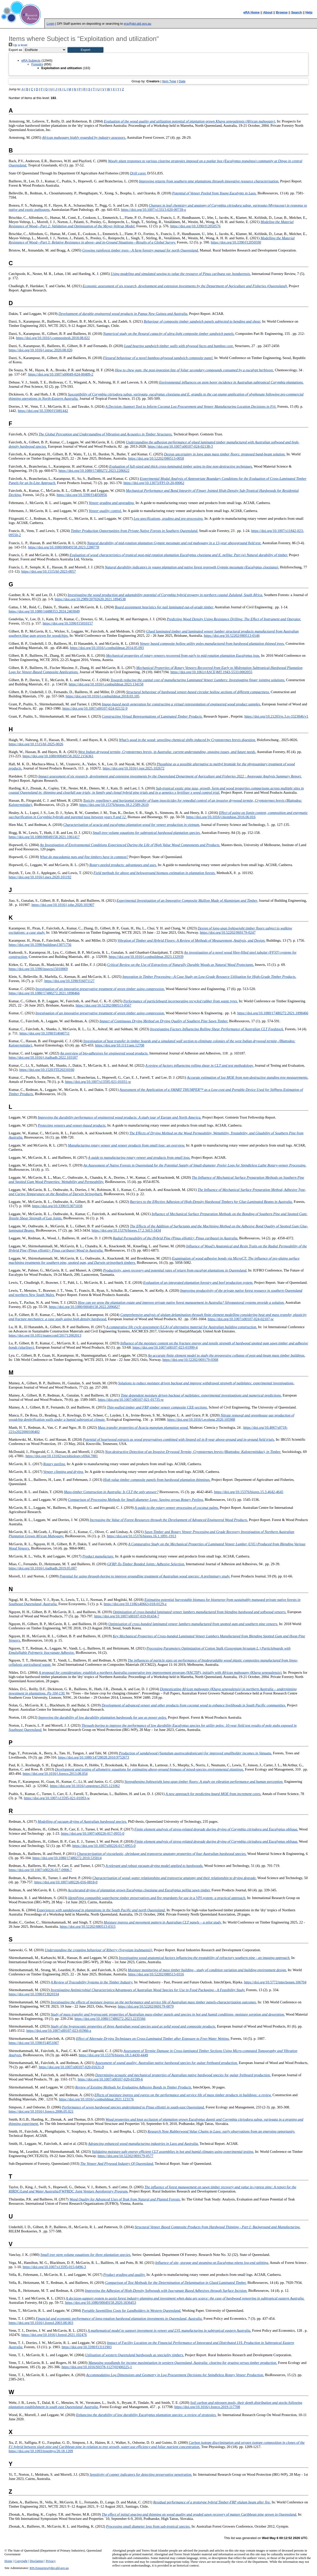 Image resolution: width=317 pixels, height=2576 pixels. Describe the element at coordinates (63, 547) in the screenshot. I see `https://doi.org/10.1080/00049158.2023.2288778` at that location.